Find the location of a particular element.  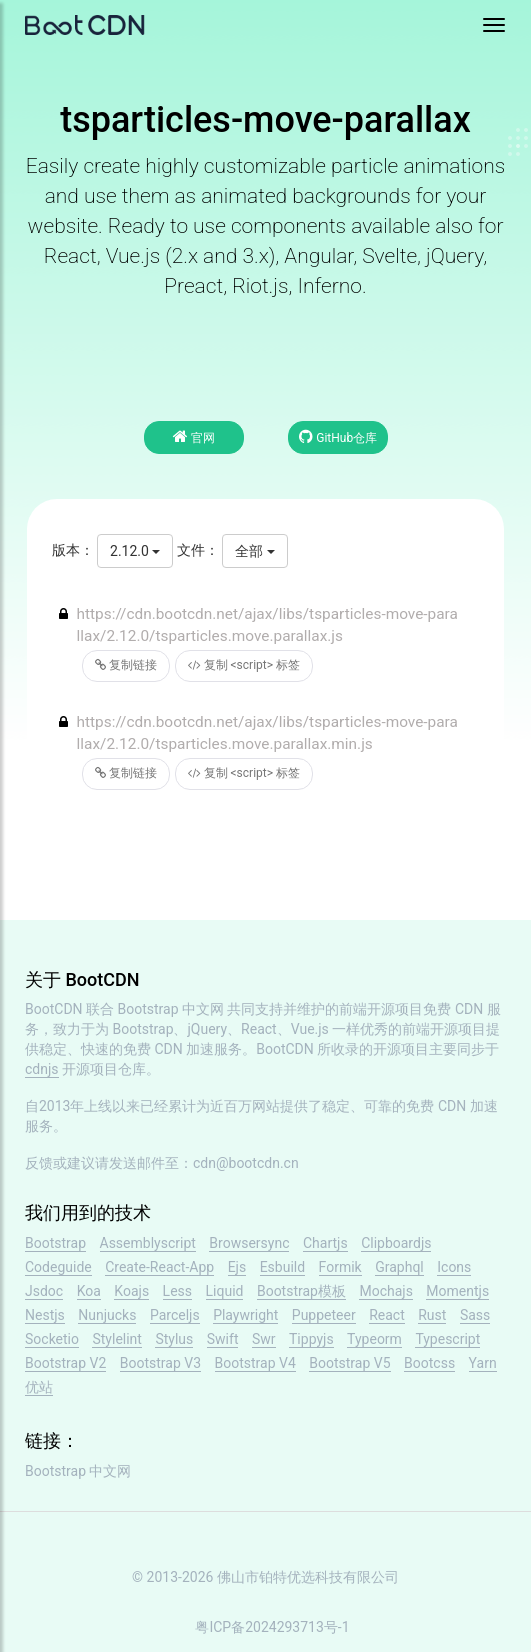

Typescript is located at coordinates (447, 1339).